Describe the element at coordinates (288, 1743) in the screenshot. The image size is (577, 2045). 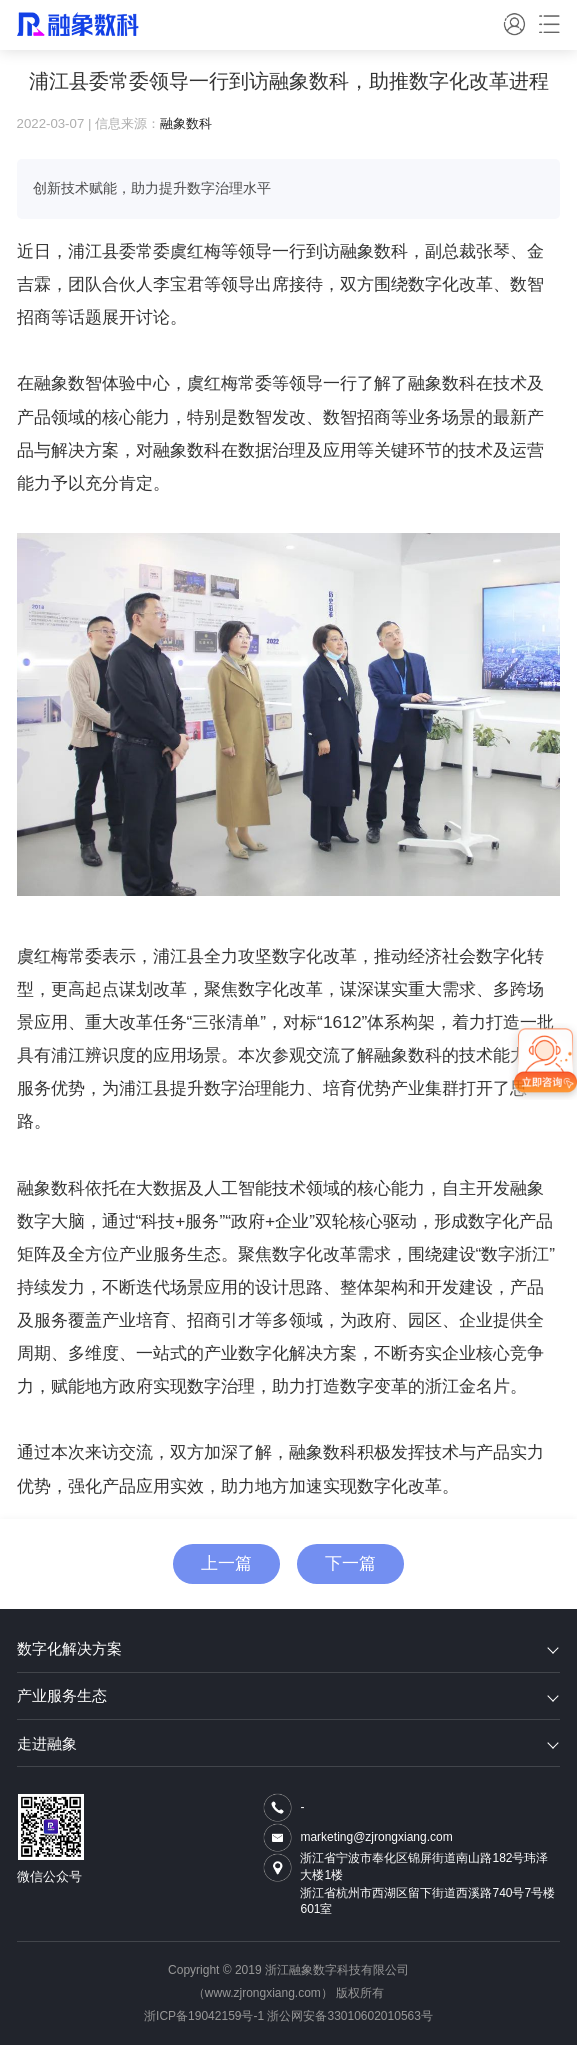
I see `走进融象` at that location.